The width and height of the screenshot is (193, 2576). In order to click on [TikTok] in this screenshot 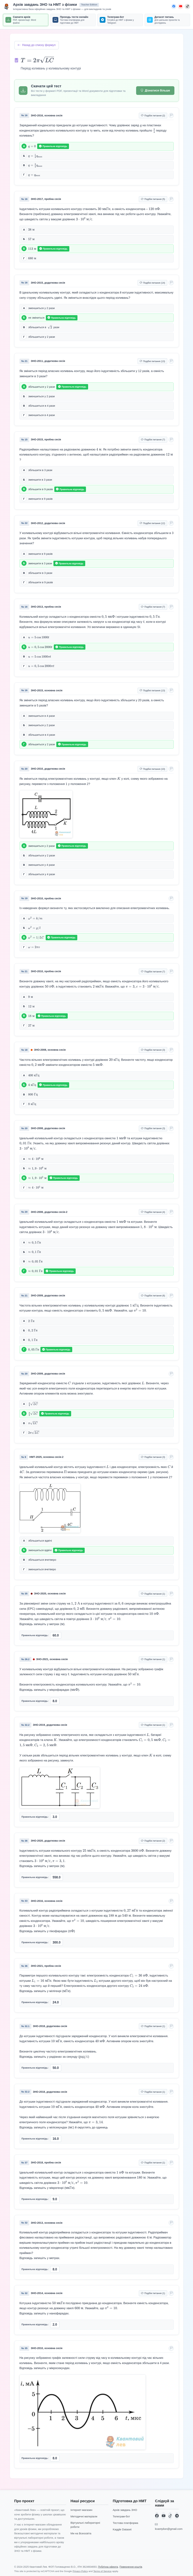, I will do `click(187, 6)`.